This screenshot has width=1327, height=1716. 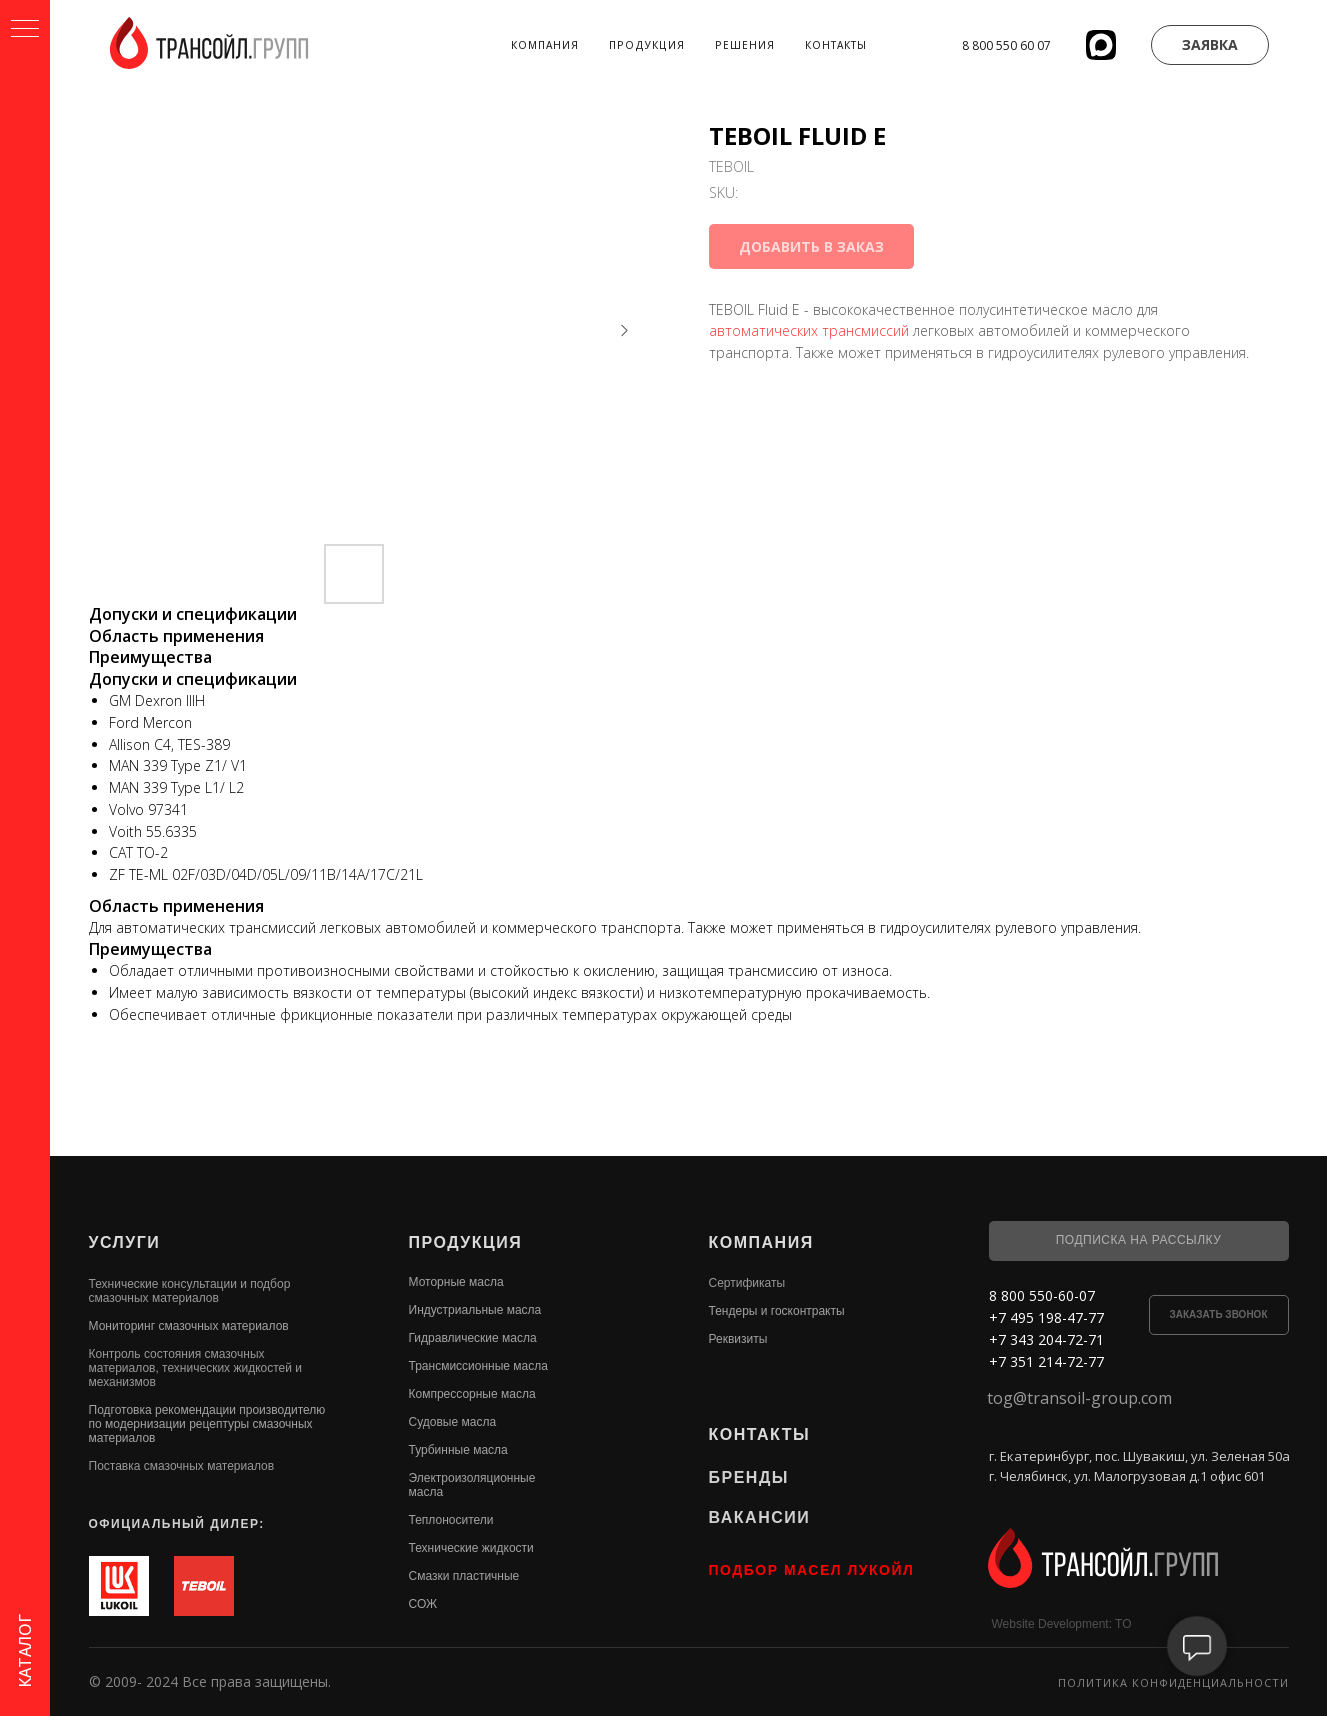 I want to click on КОМПАНИЯ, so click(x=761, y=1242).